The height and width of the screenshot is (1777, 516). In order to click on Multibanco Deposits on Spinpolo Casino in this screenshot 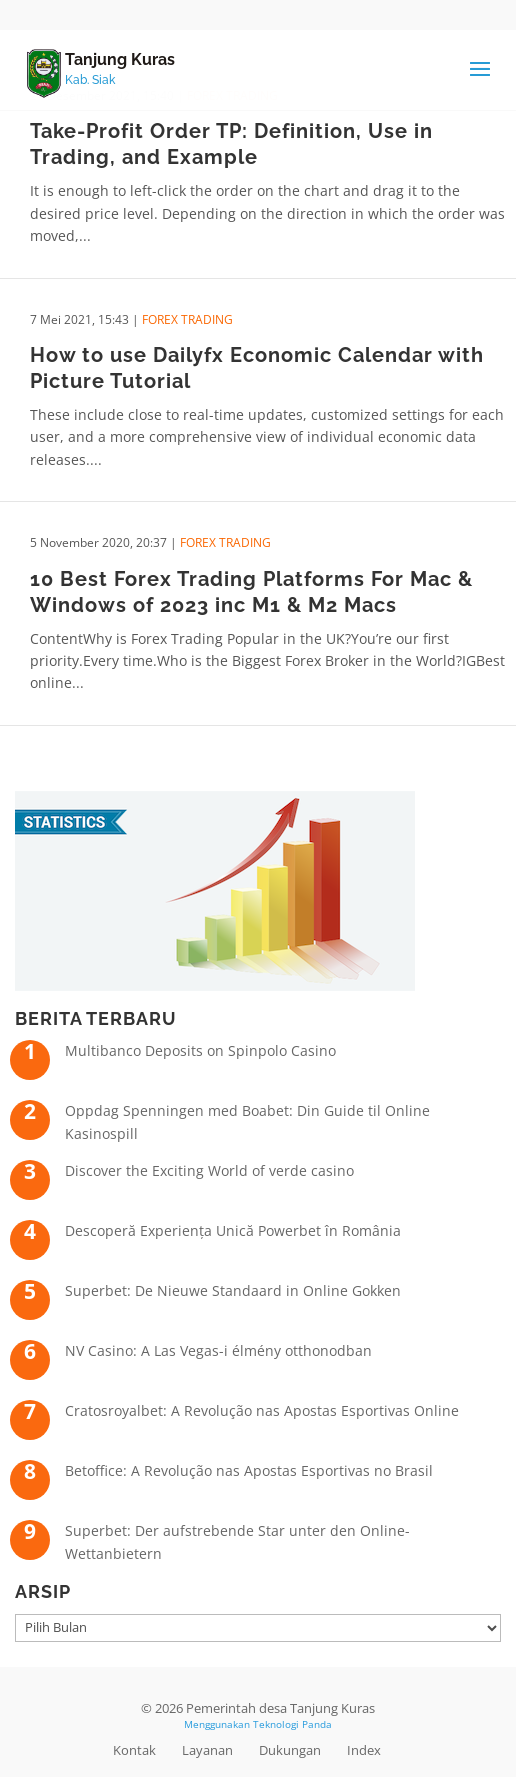, I will do `click(200, 1050)`.